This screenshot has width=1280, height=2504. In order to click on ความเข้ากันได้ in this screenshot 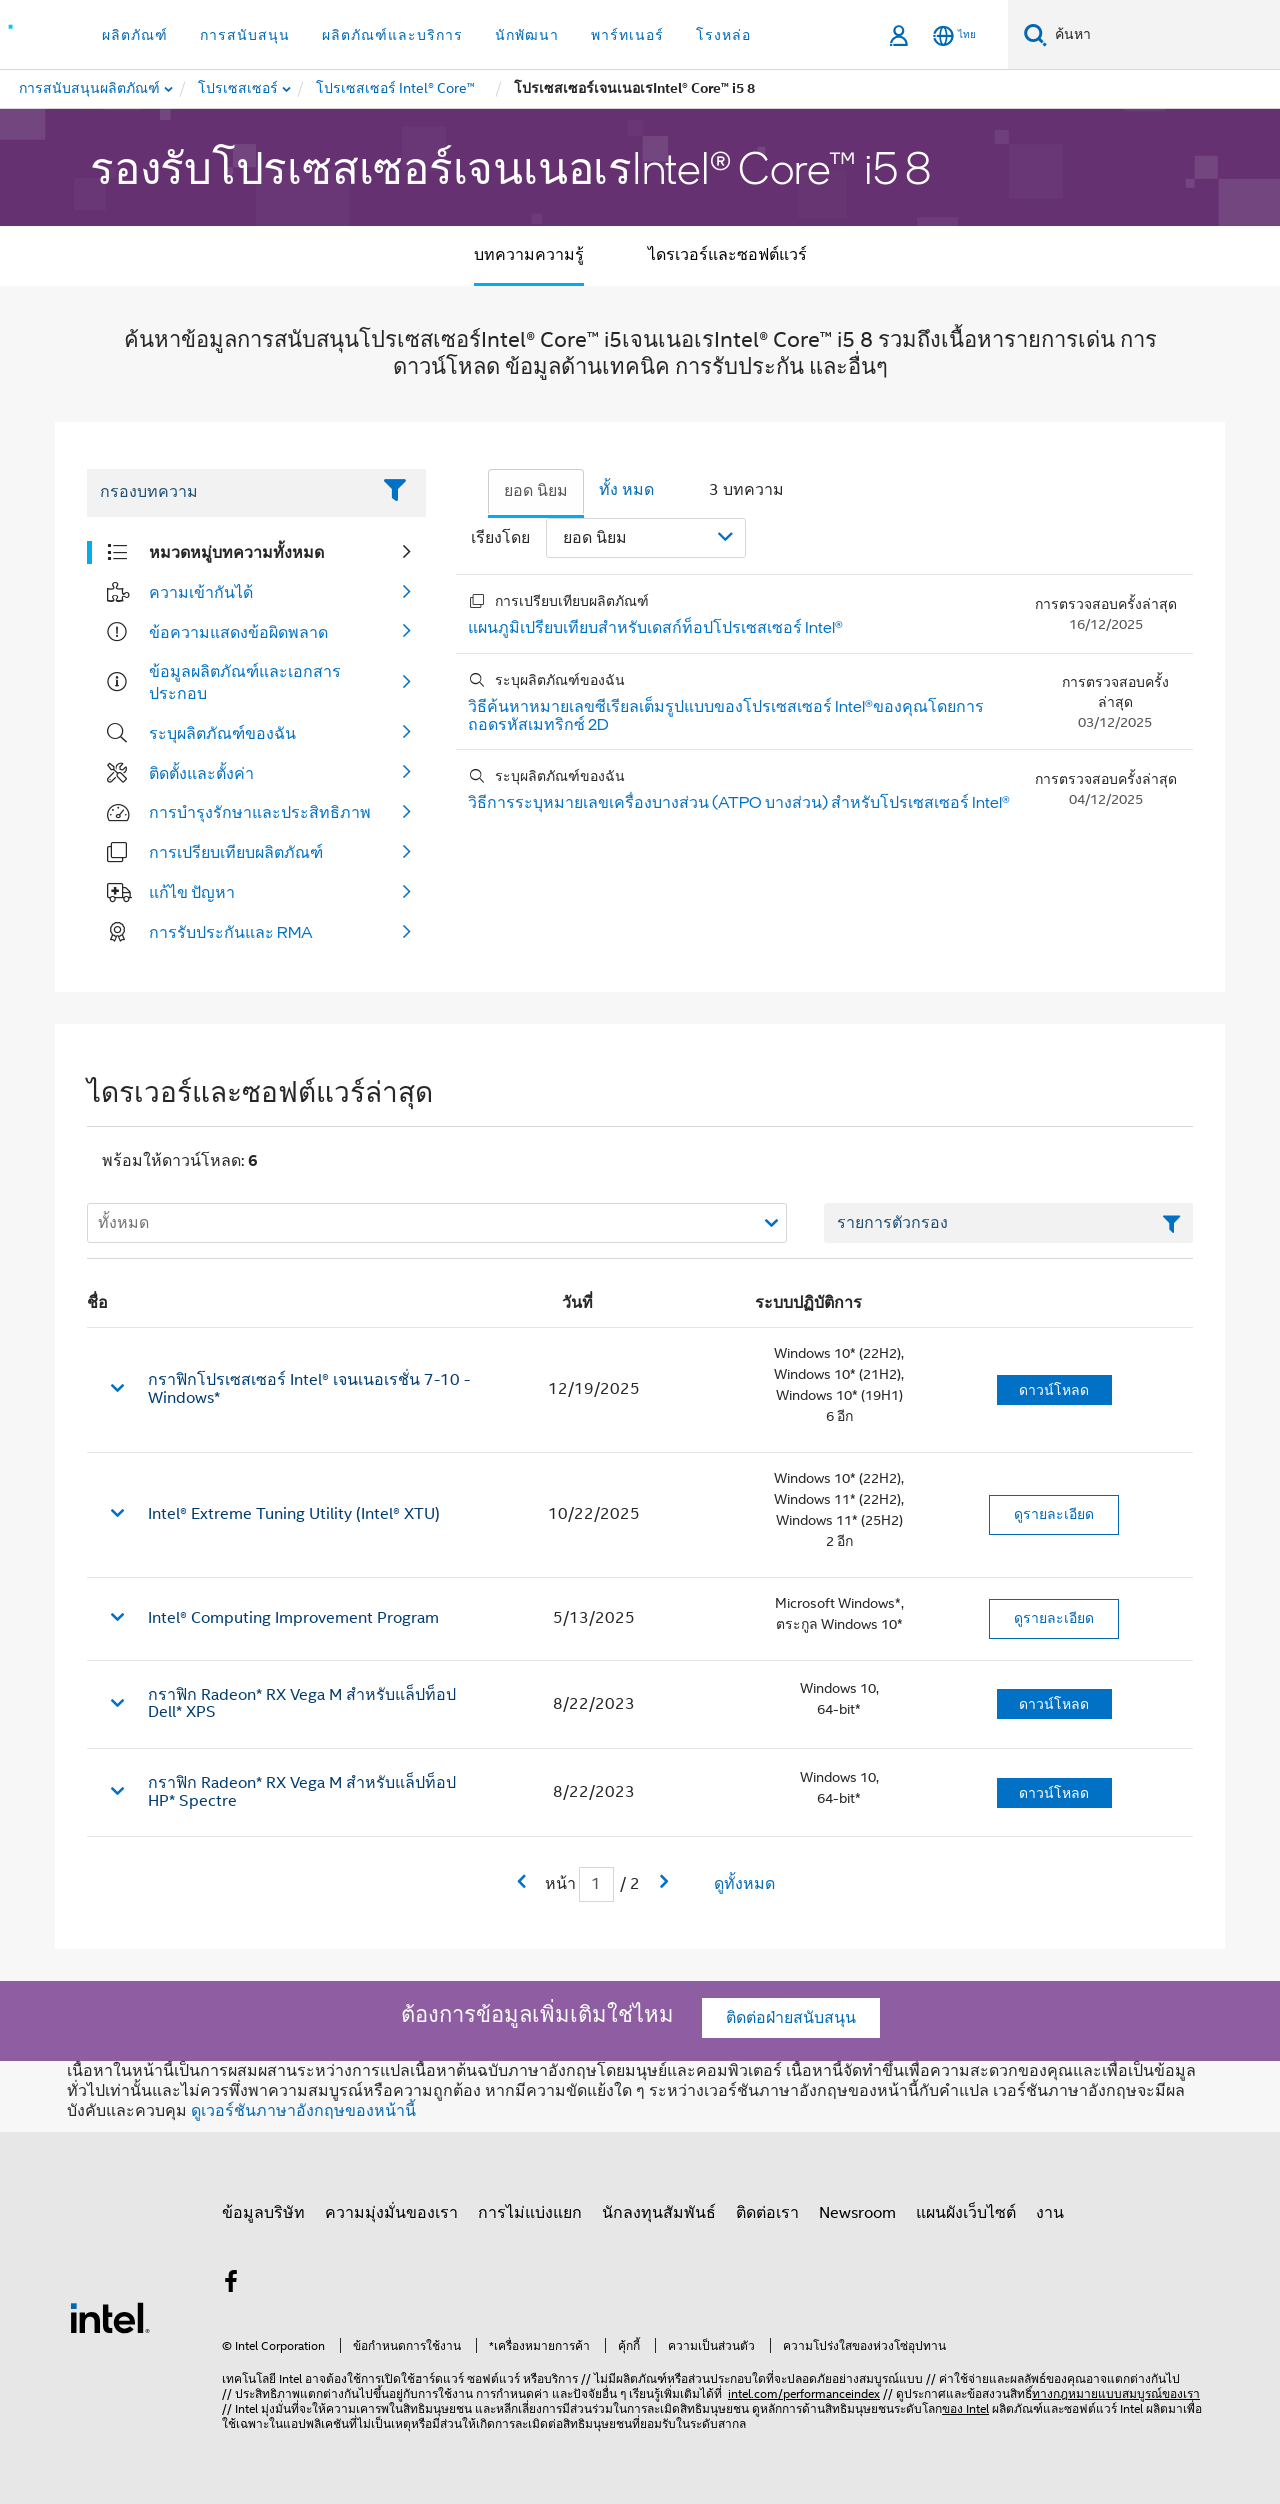, I will do `click(201, 592)`.